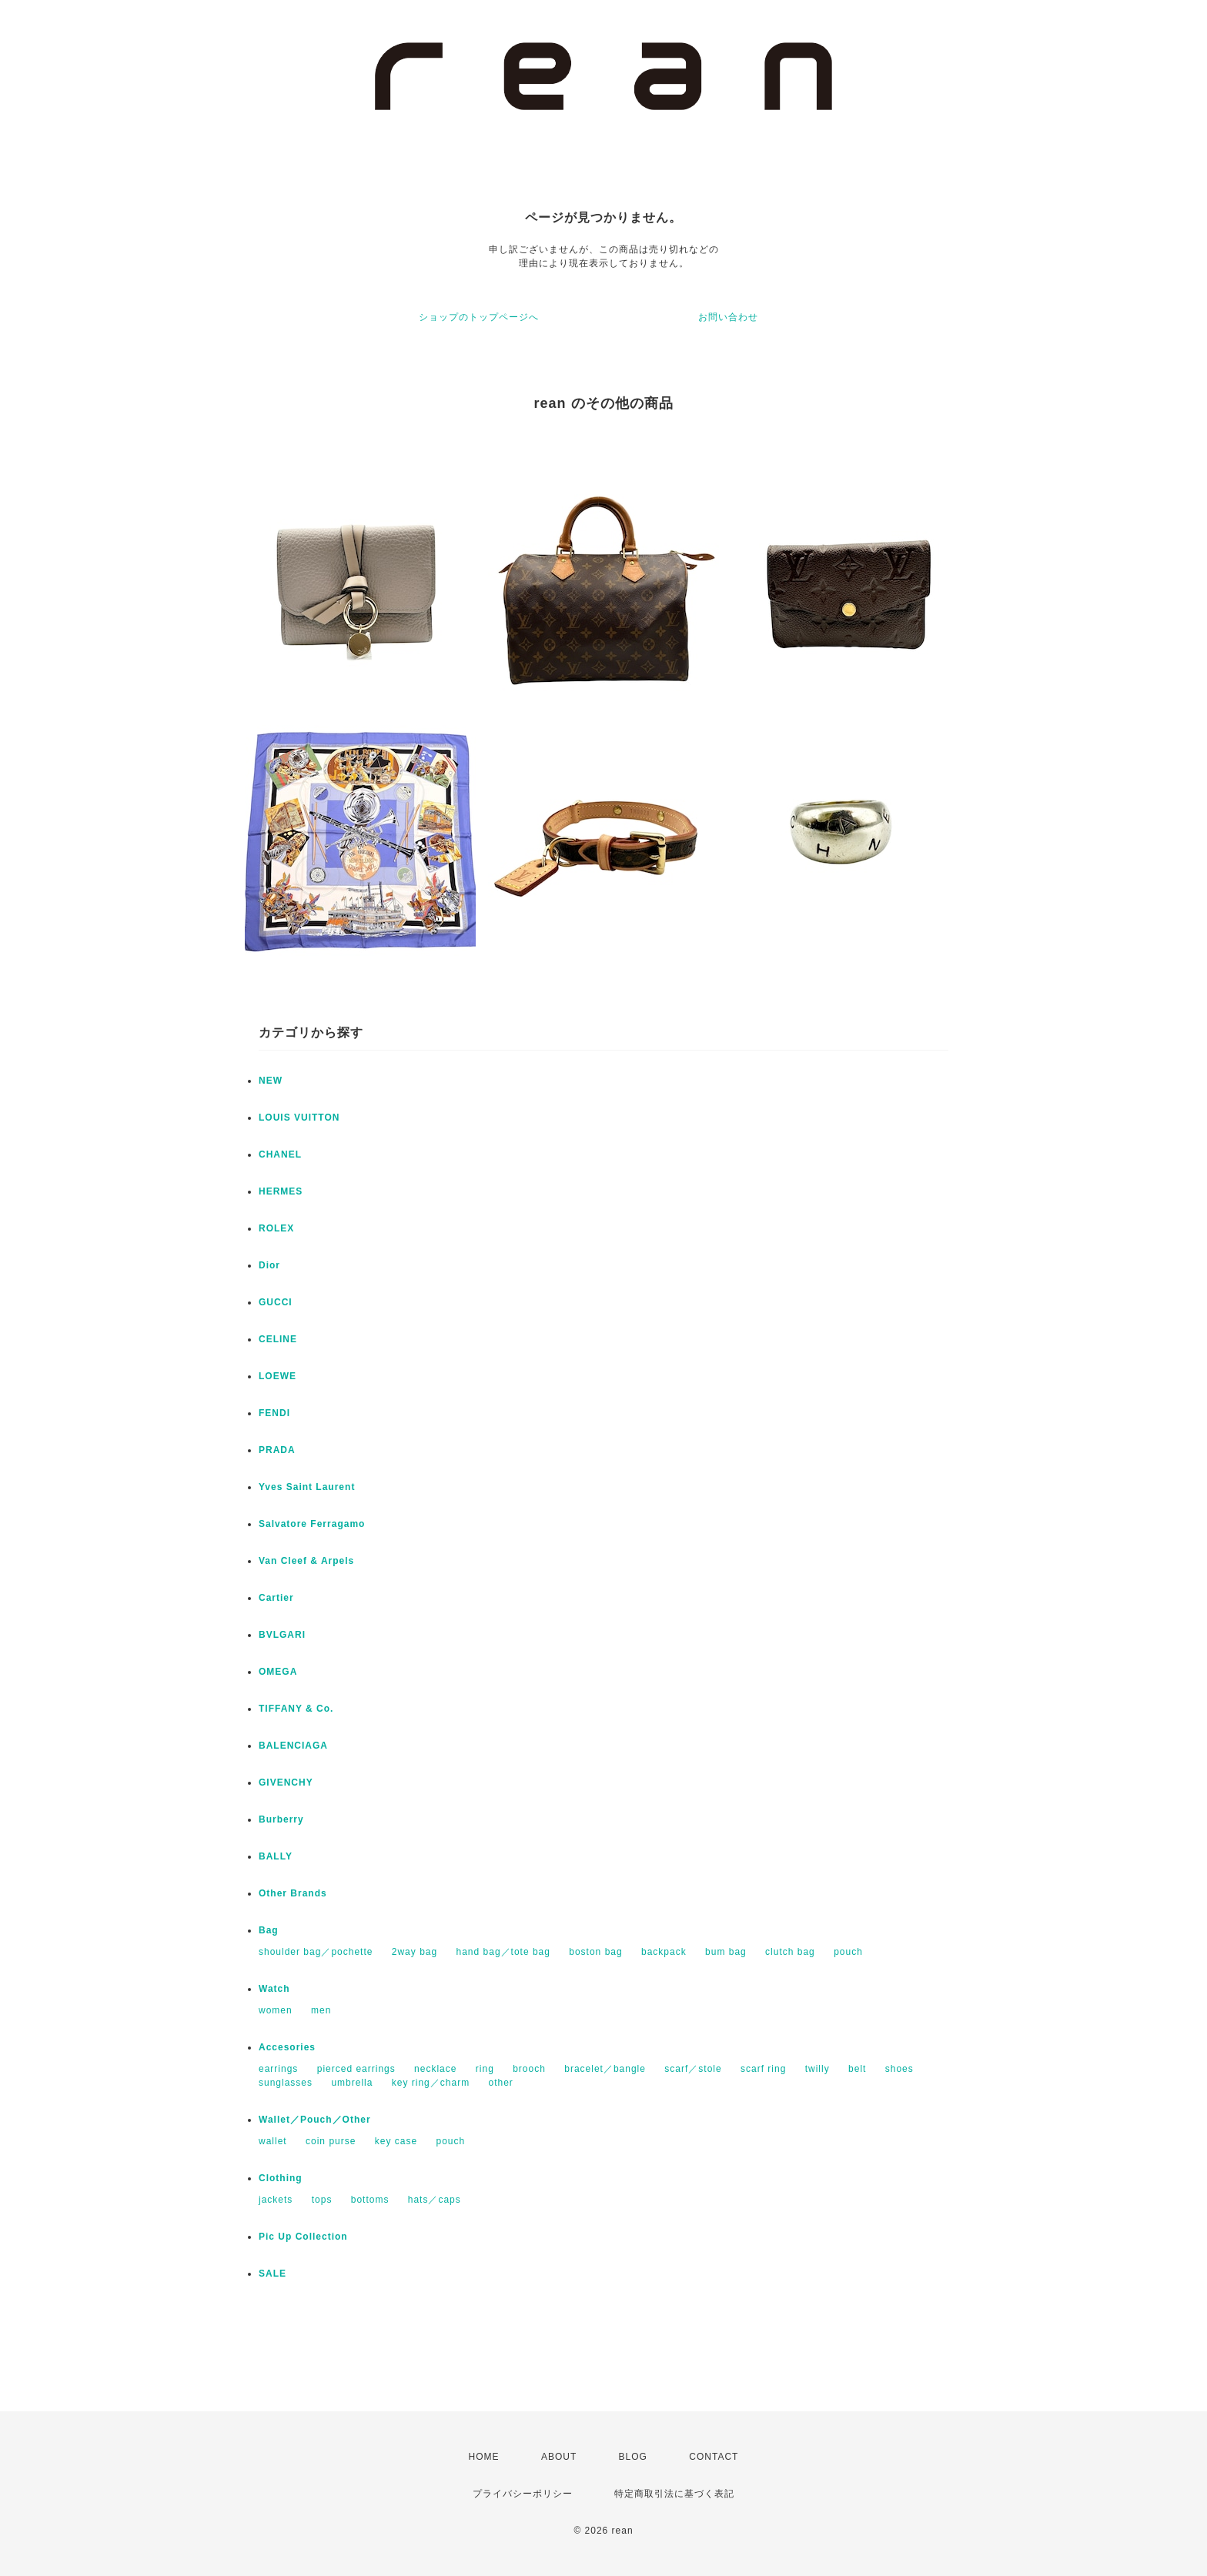 The height and width of the screenshot is (2576, 1207). I want to click on Other Brands, so click(293, 1893).